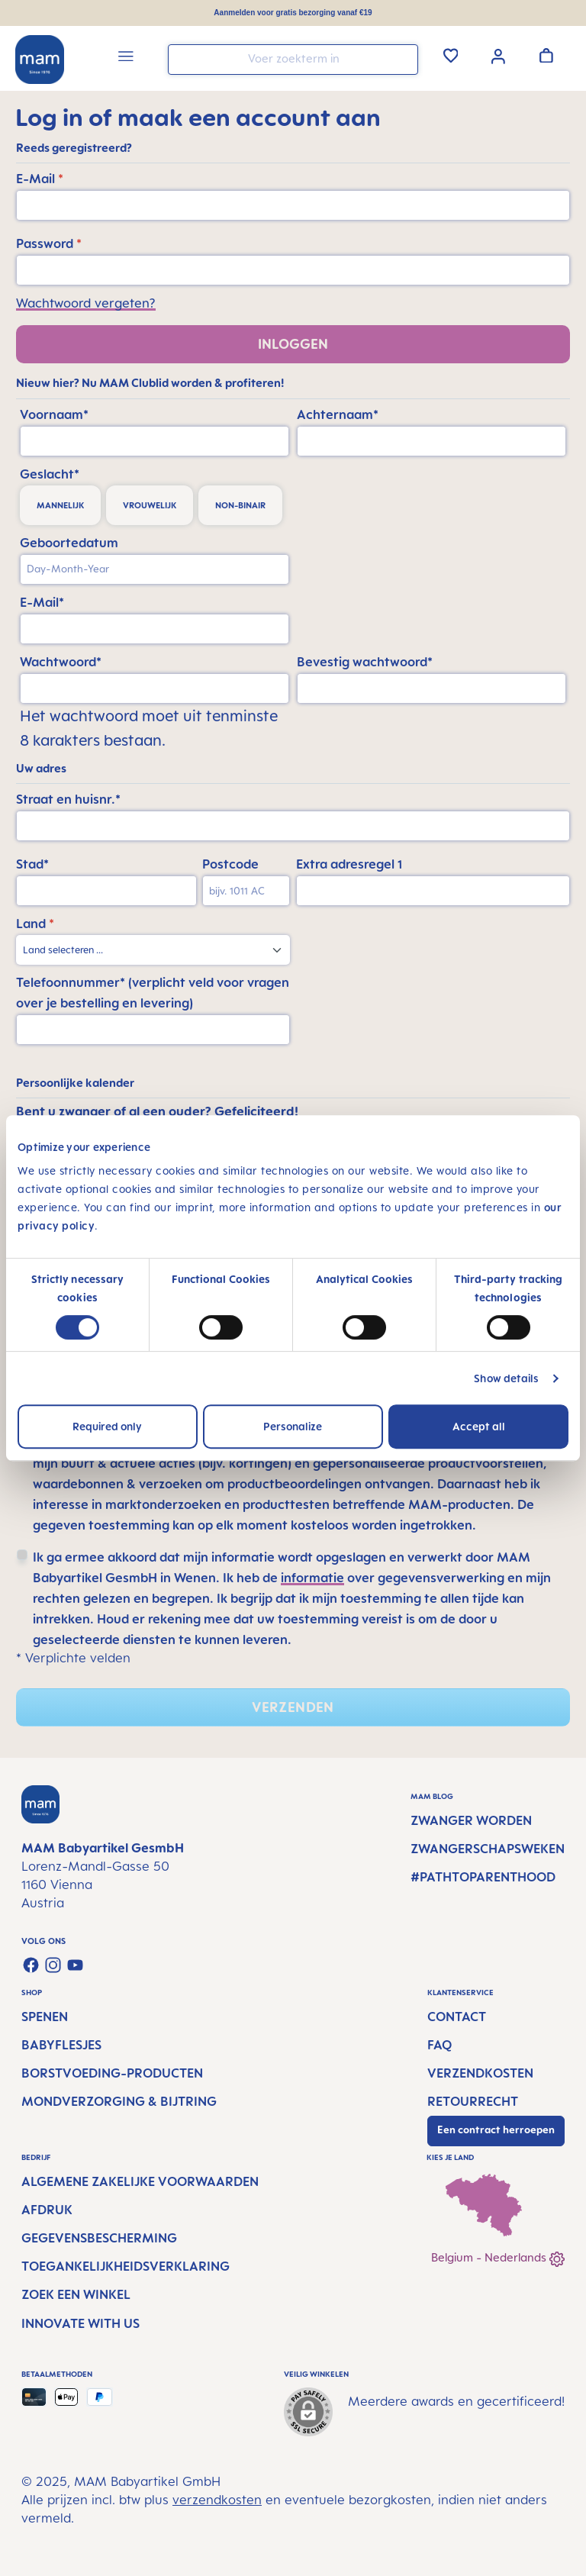  I want to click on Spenen, so click(44, 2016).